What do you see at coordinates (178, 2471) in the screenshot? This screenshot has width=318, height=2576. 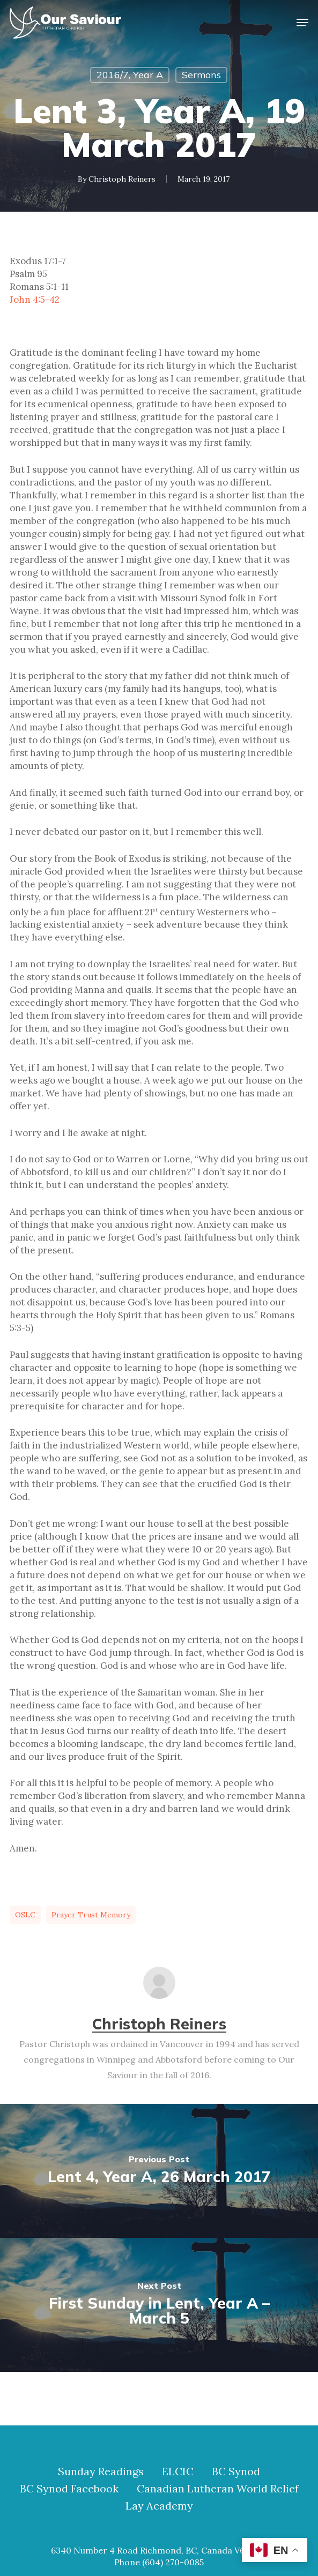 I see `ELCIC` at bounding box center [178, 2471].